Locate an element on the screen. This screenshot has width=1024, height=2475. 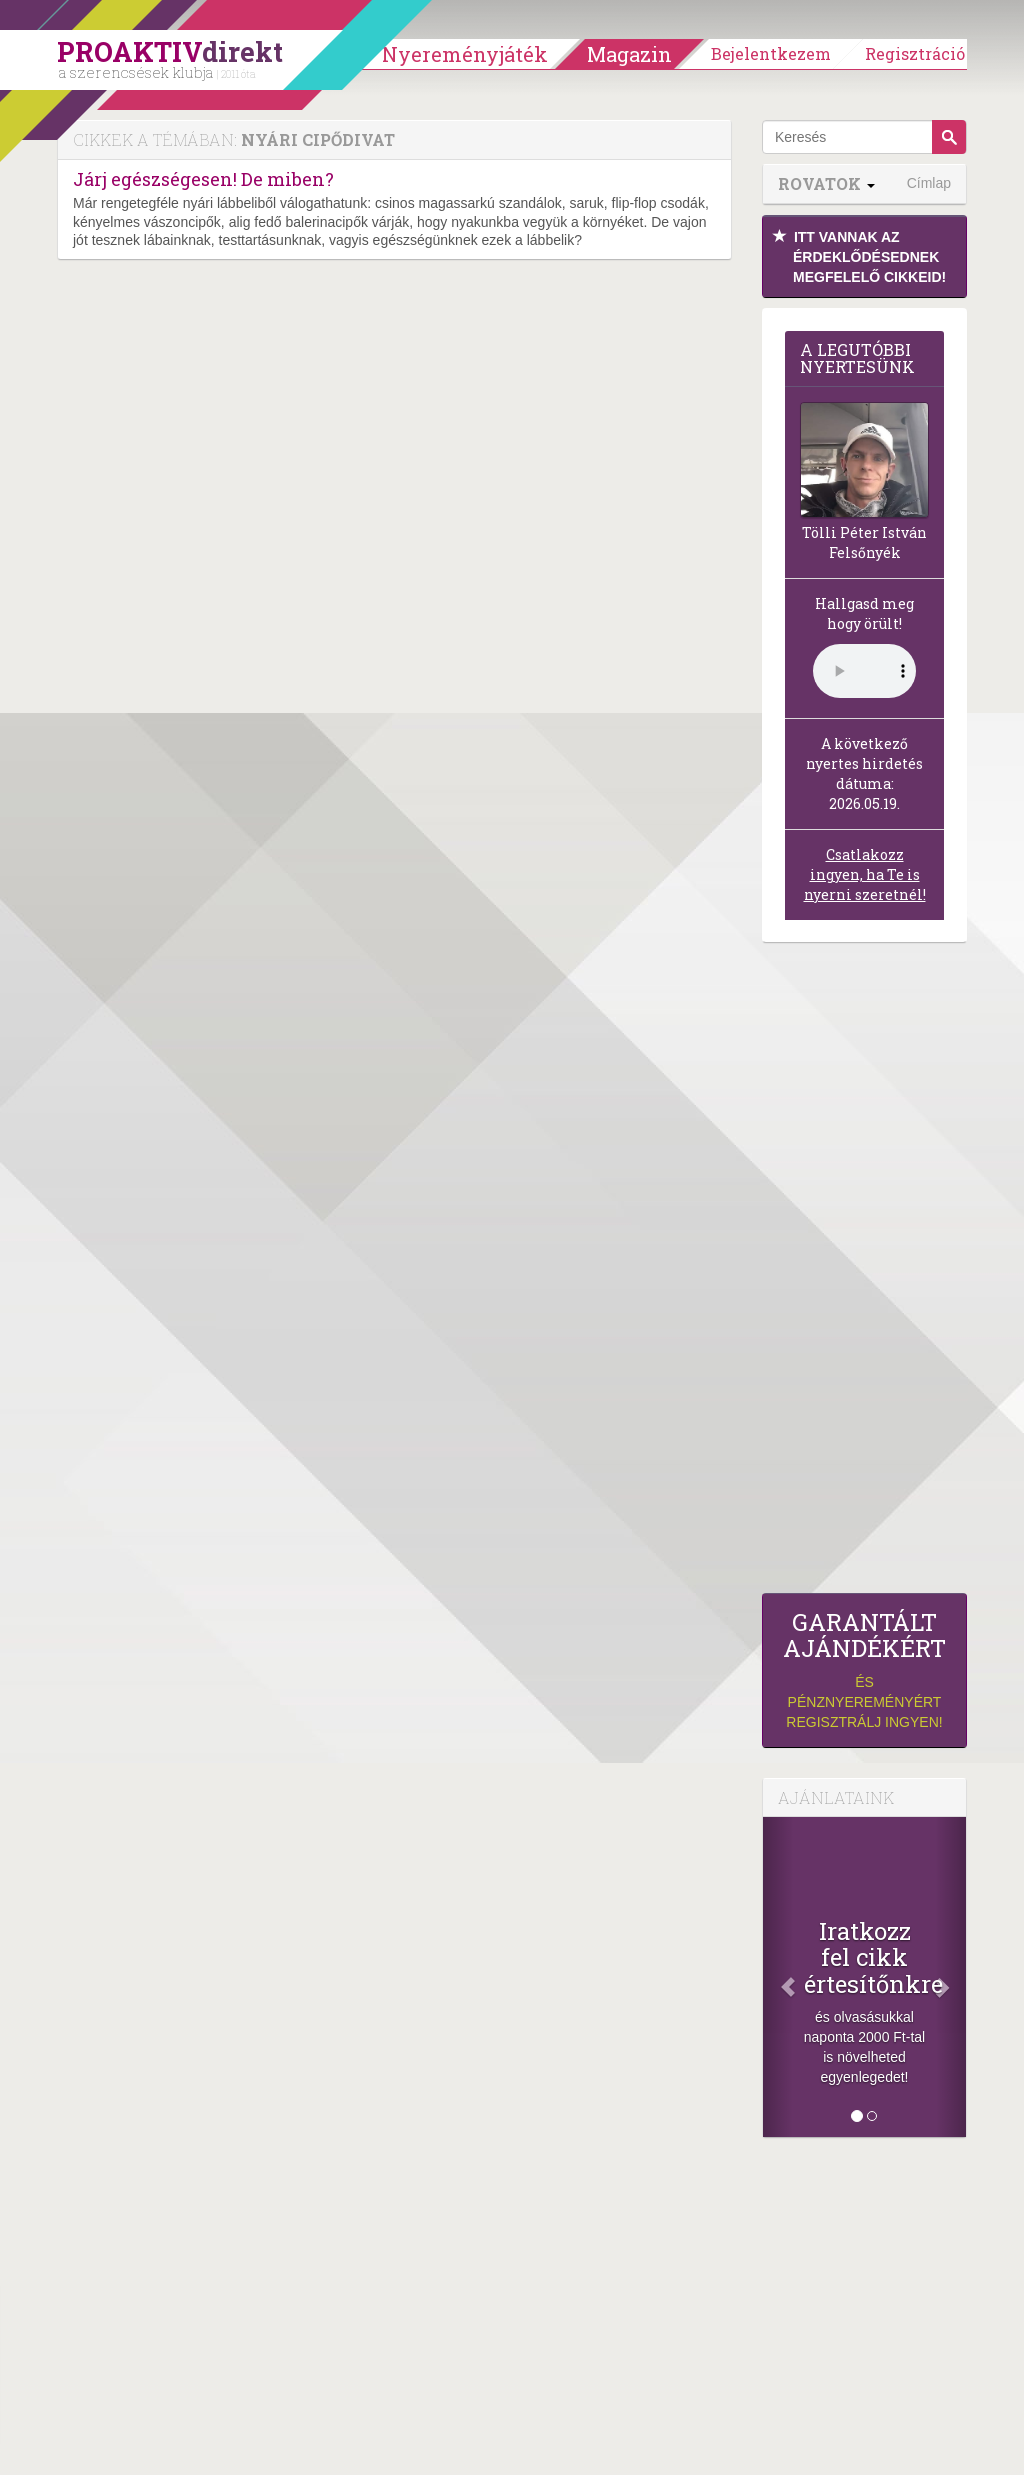
Csatlakozz ingyen, ha Te is nyerni szeretnél! is located at coordinates (865, 874).